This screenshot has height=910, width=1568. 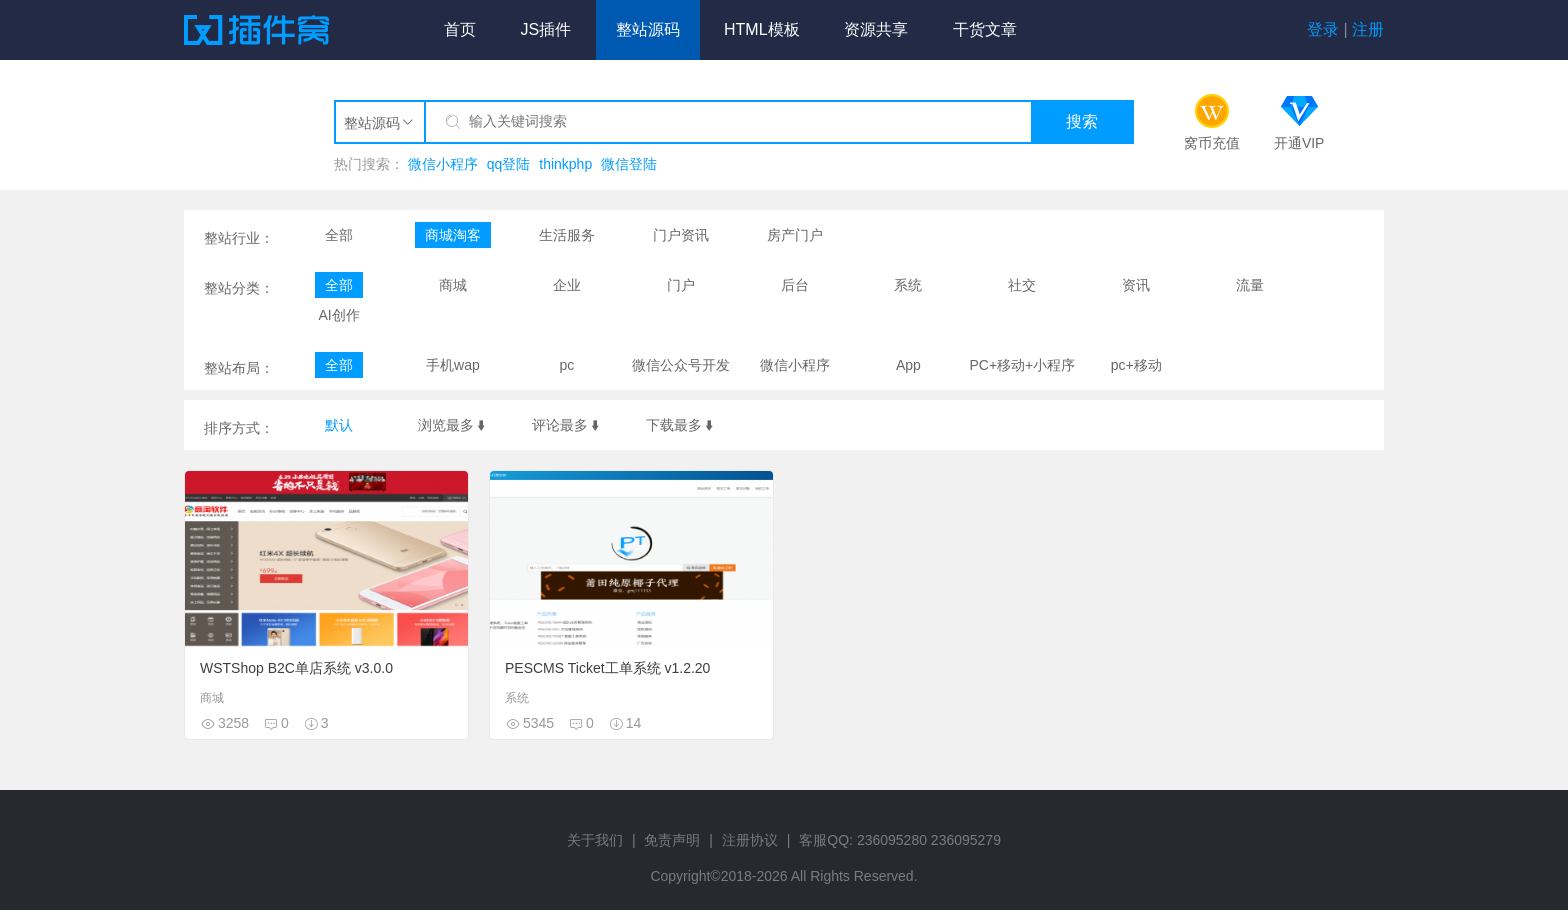 What do you see at coordinates (565, 164) in the screenshot?
I see `thinkphp` at bounding box center [565, 164].